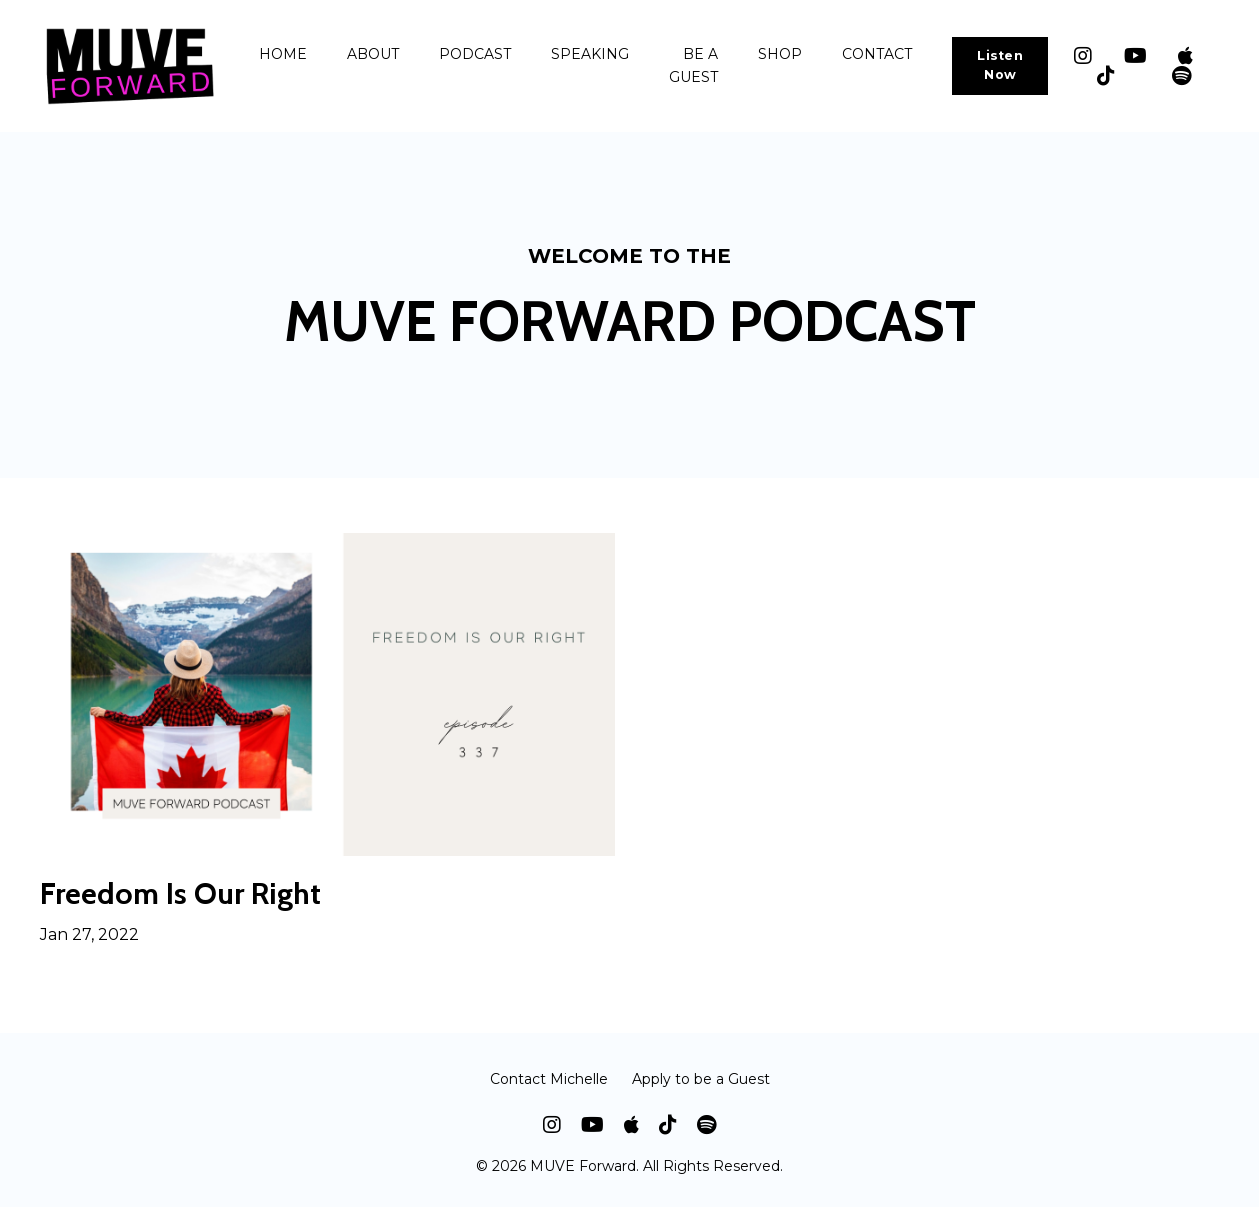  I want to click on Contact Michelle, so click(549, 1079).